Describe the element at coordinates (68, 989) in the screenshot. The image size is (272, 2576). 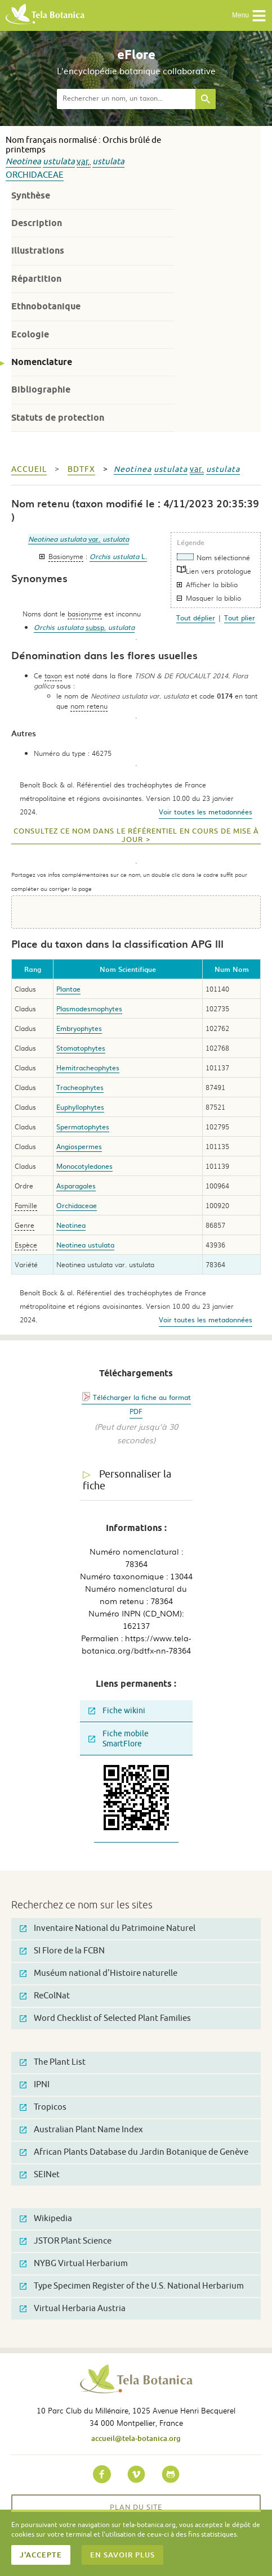
I see `Plantae` at that location.